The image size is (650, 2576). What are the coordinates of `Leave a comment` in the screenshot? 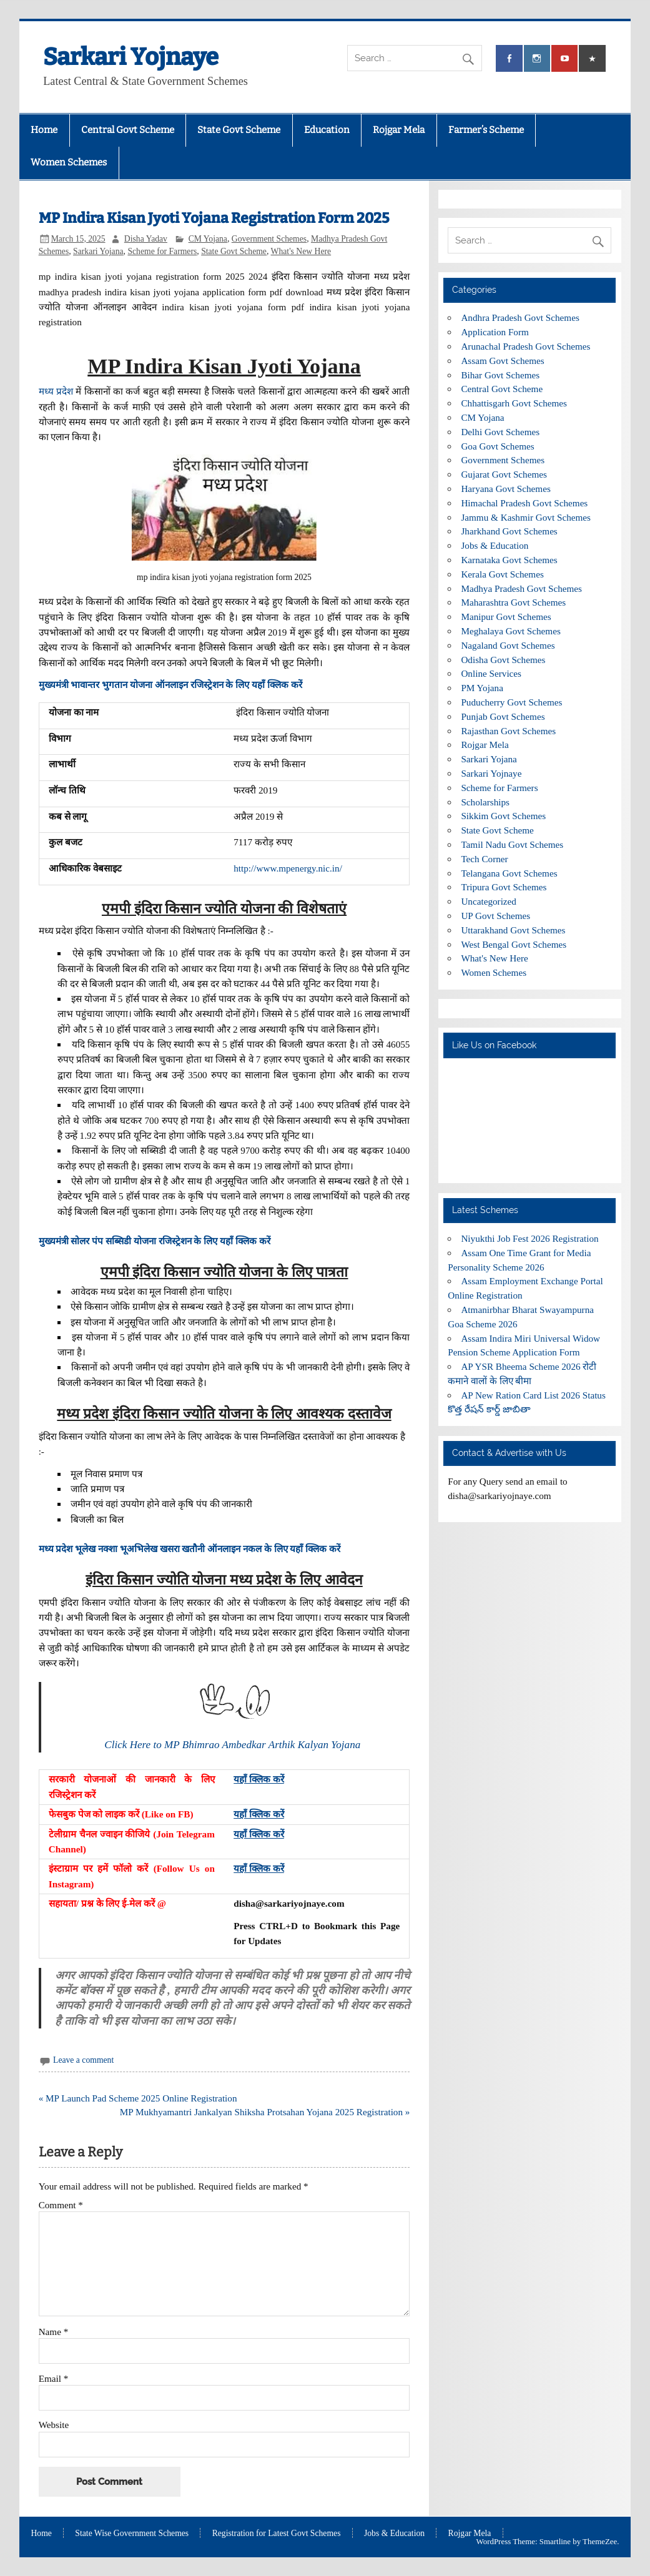 It's located at (83, 2060).